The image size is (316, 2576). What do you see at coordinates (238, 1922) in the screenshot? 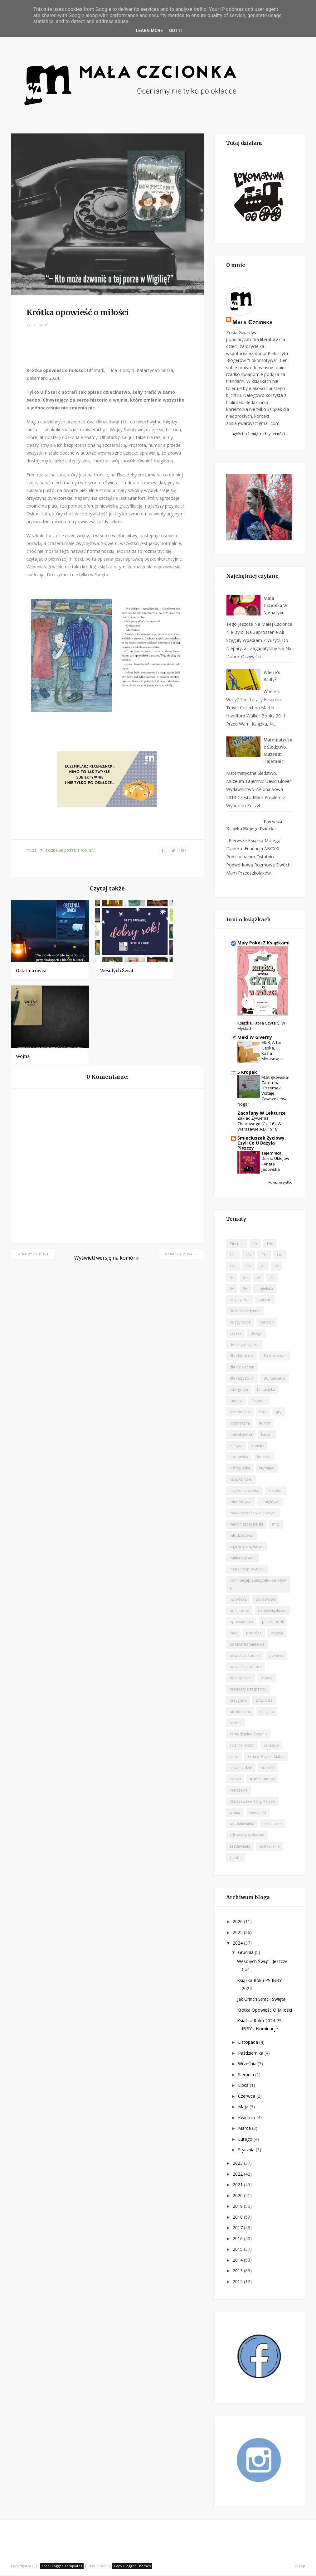
I see `2026` at bounding box center [238, 1922].